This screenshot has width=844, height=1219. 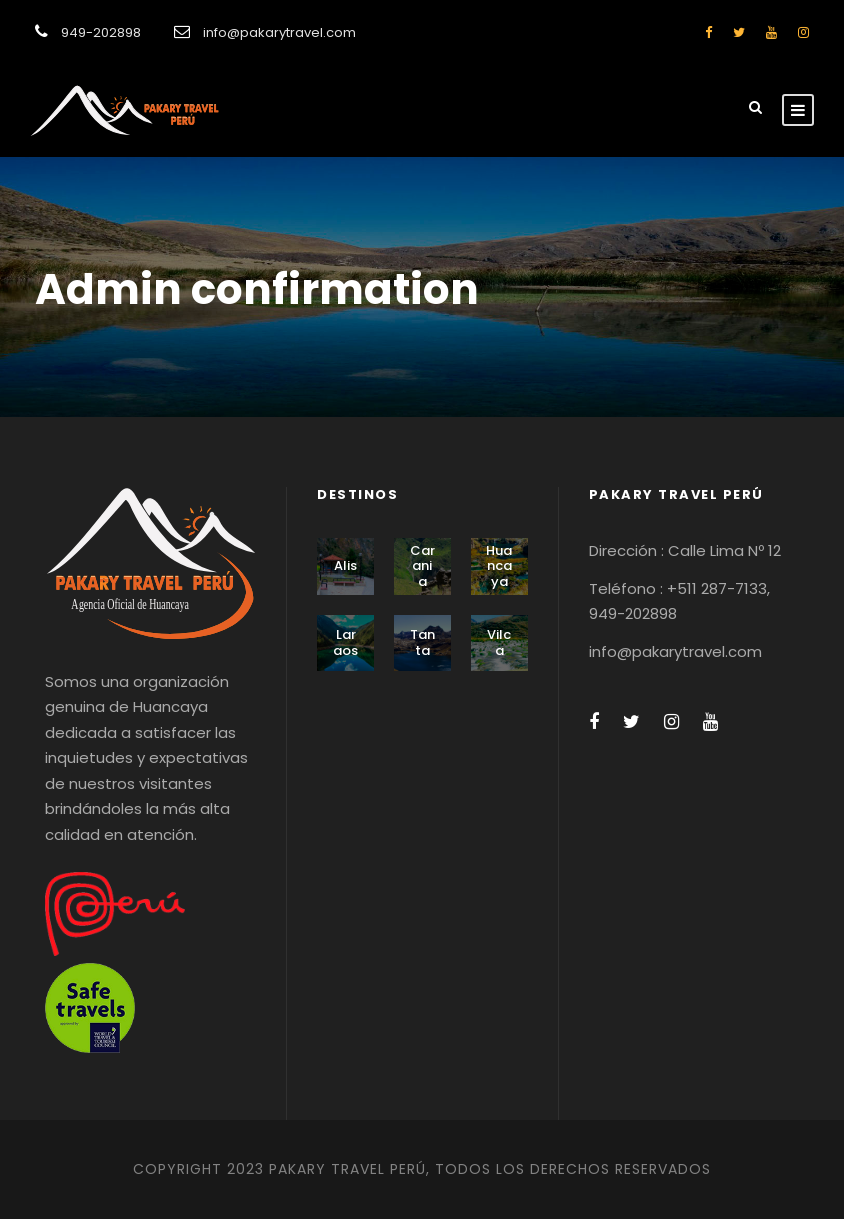 I want to click on Carania, so click(x=422, y=566).